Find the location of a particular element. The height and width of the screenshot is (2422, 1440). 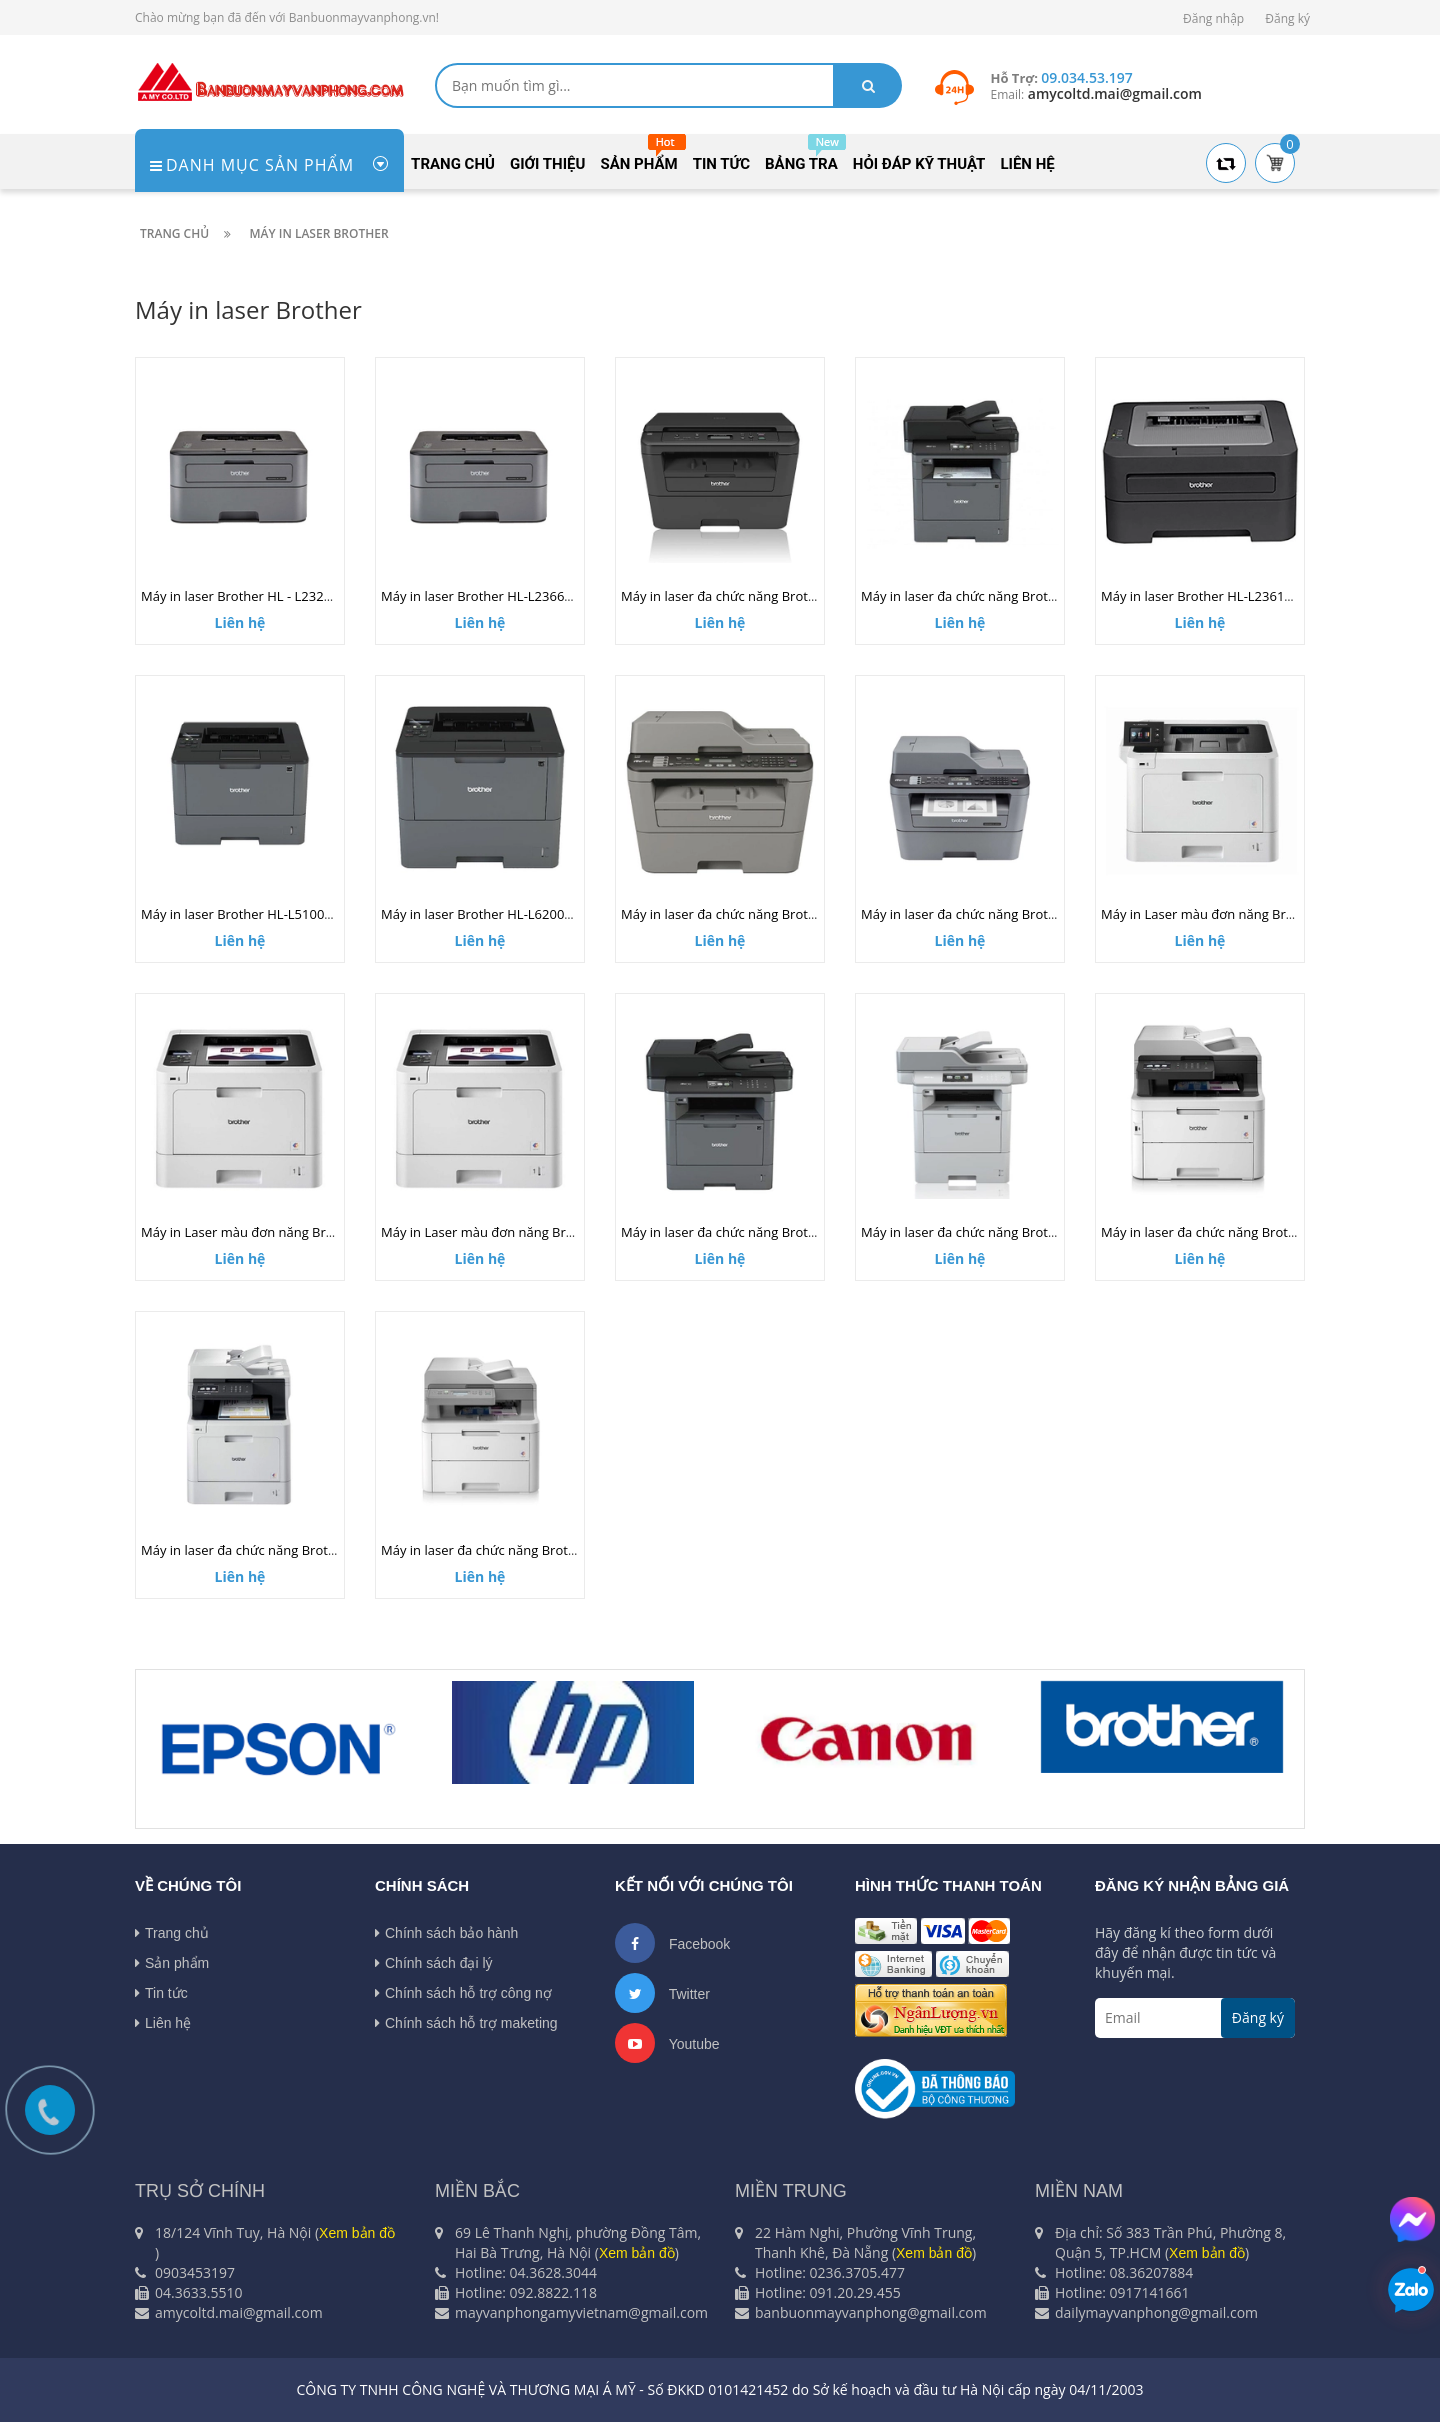

Máy in laser Brother HL-L2366DW is located at coordinates (483, 596).